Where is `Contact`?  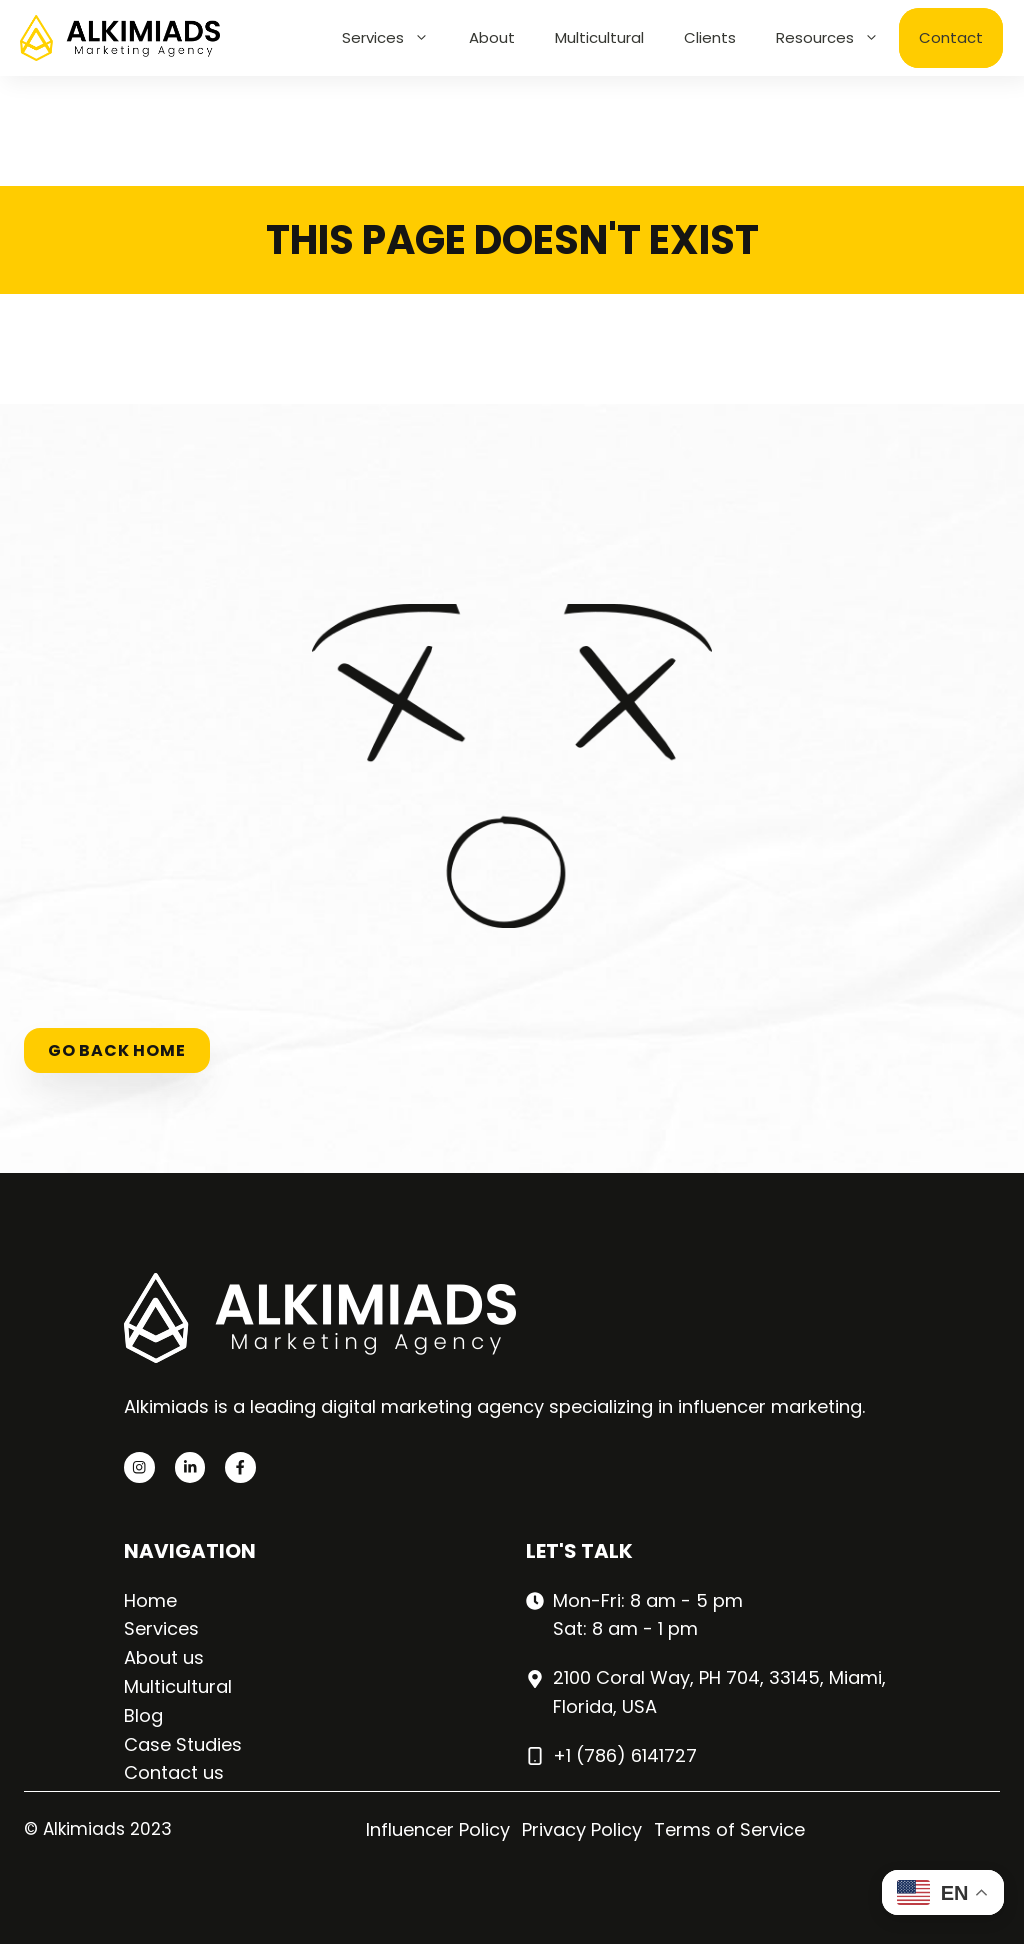
Contact is located at coordinates (951, 37).